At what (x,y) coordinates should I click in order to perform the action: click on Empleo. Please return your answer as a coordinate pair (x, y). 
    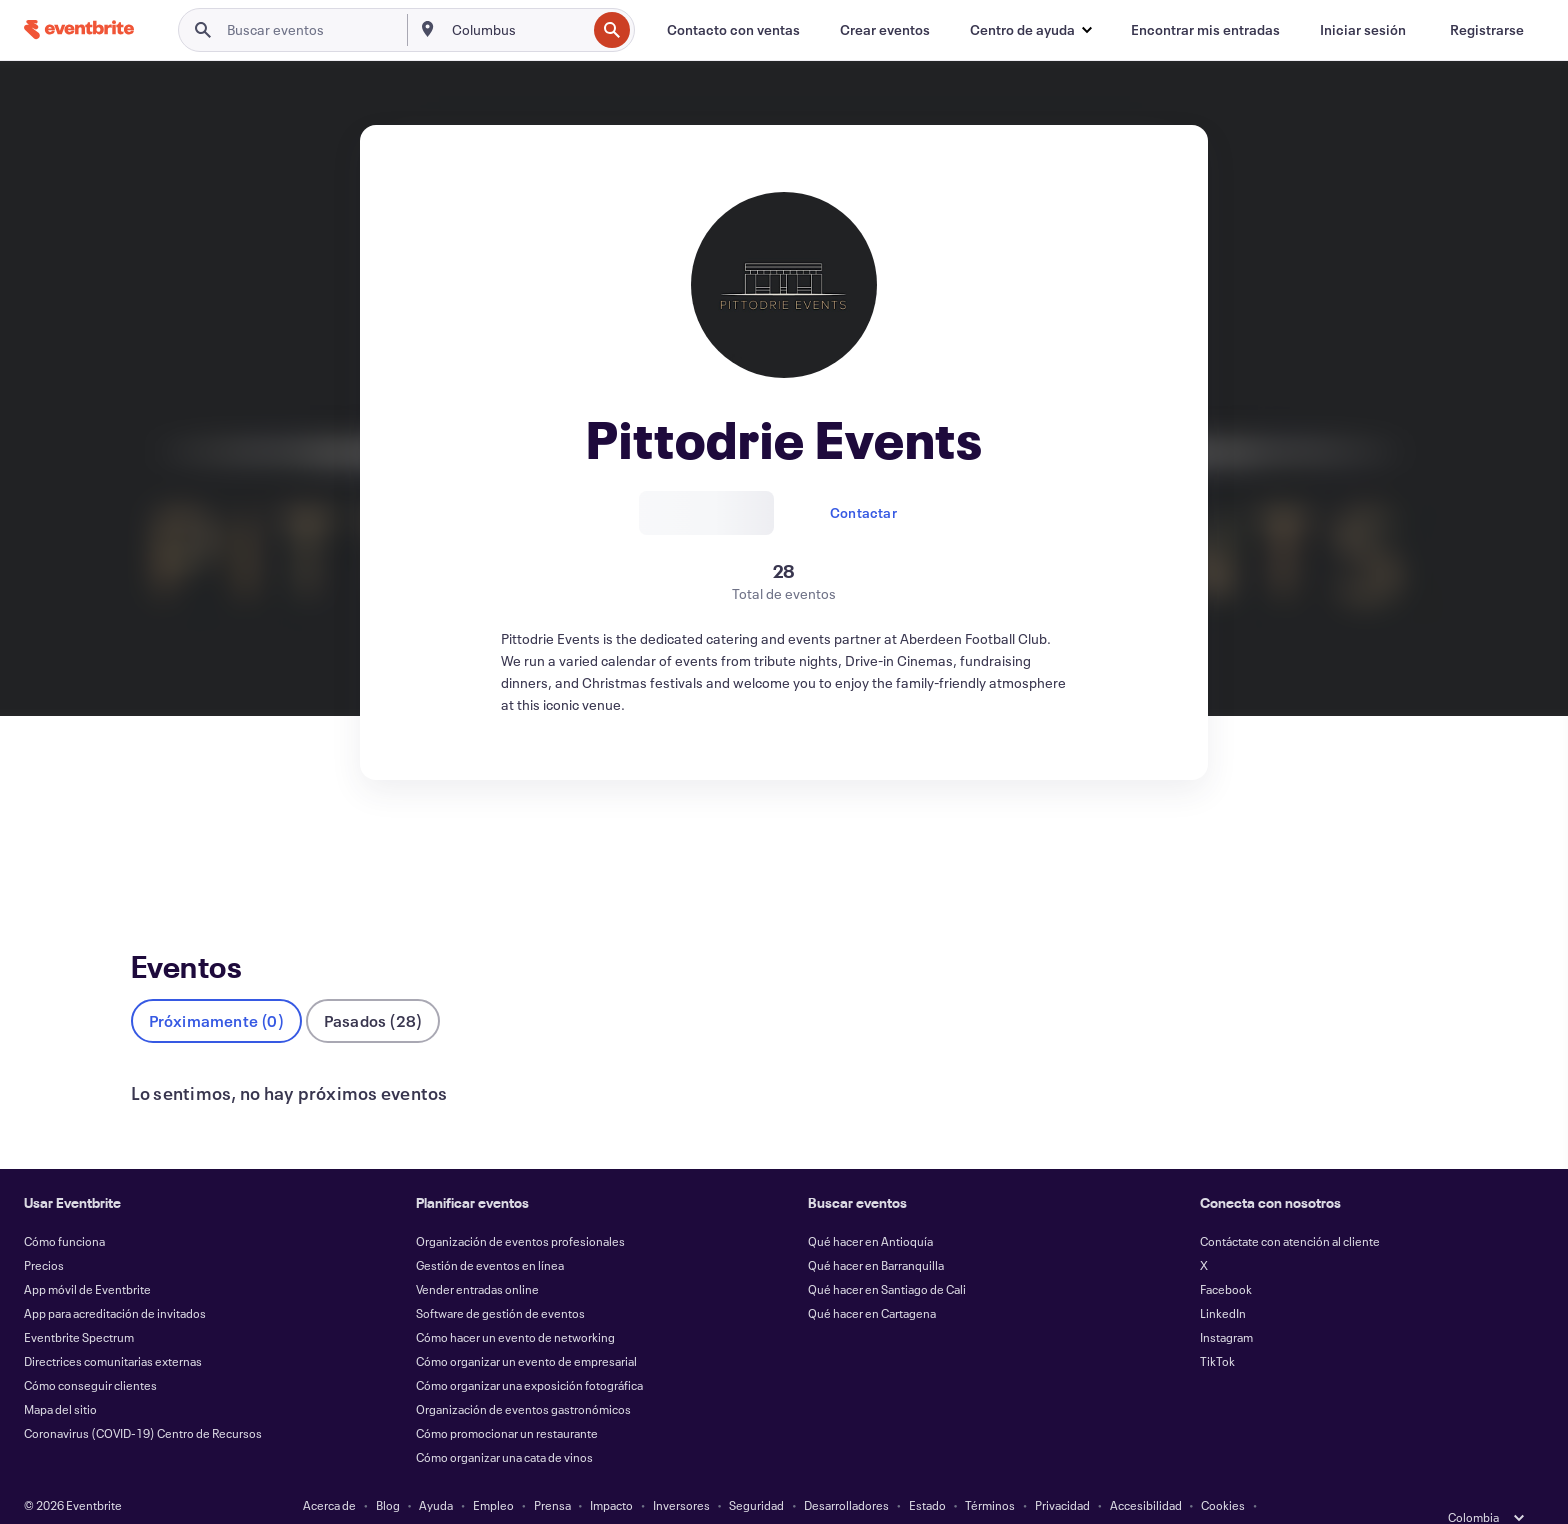
    Looking at the image, I should click on (493, 1472).